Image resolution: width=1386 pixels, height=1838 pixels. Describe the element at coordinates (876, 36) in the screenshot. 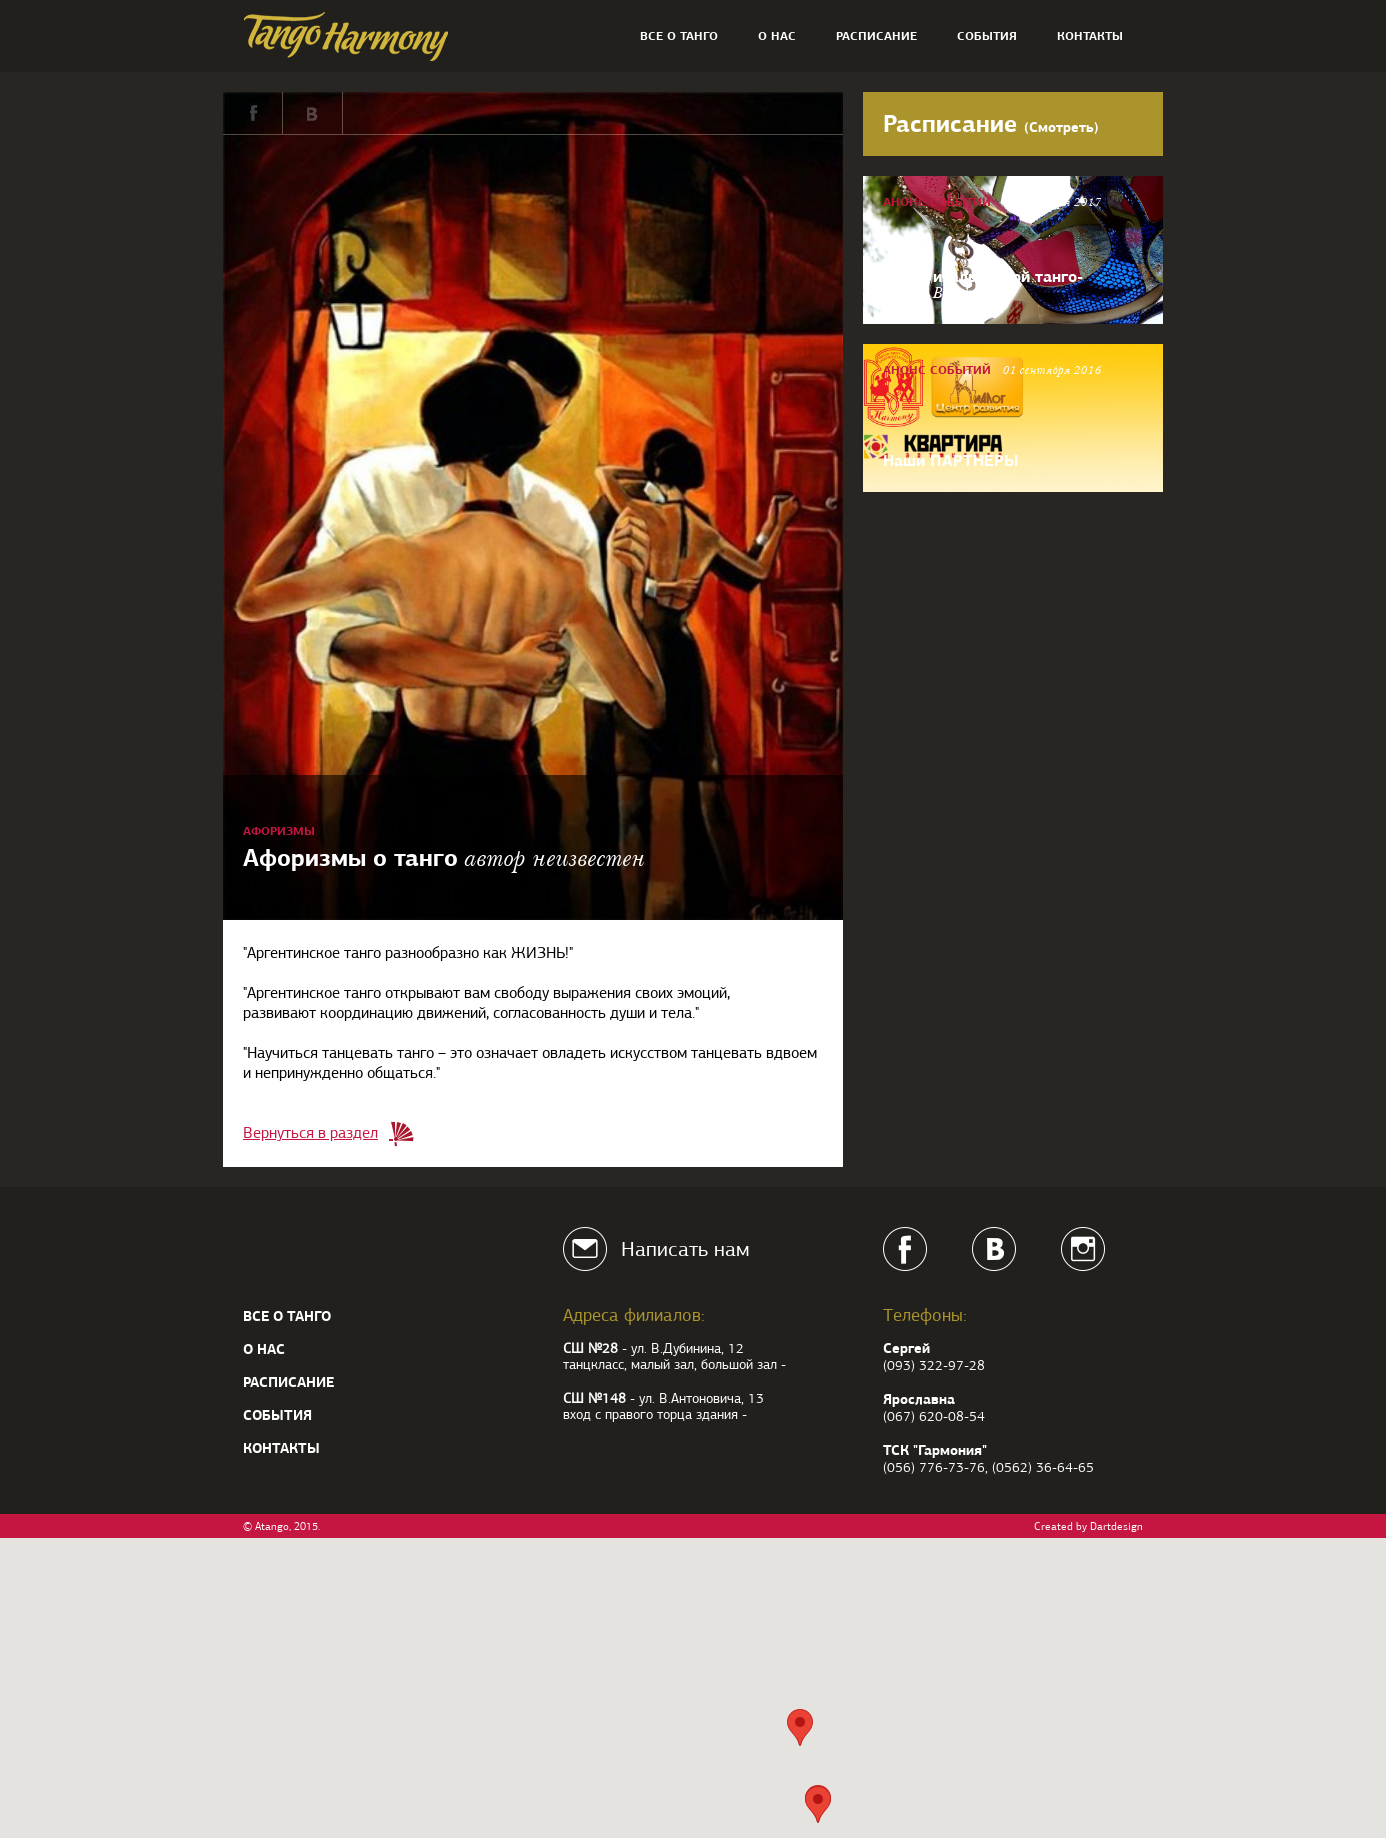

I see `Расписание` at that location.